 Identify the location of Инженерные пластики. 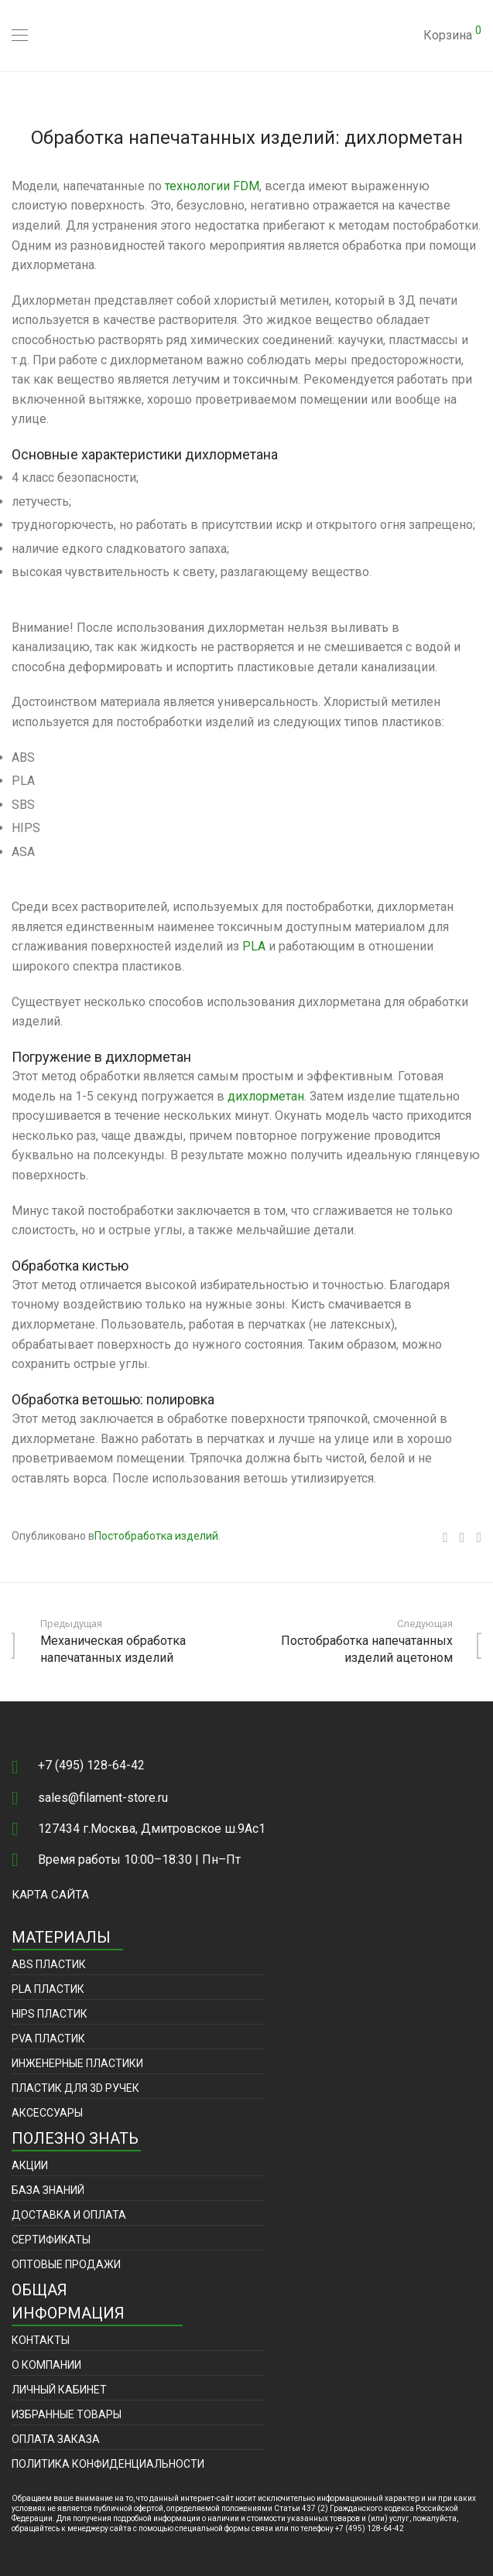
(77, 2063).